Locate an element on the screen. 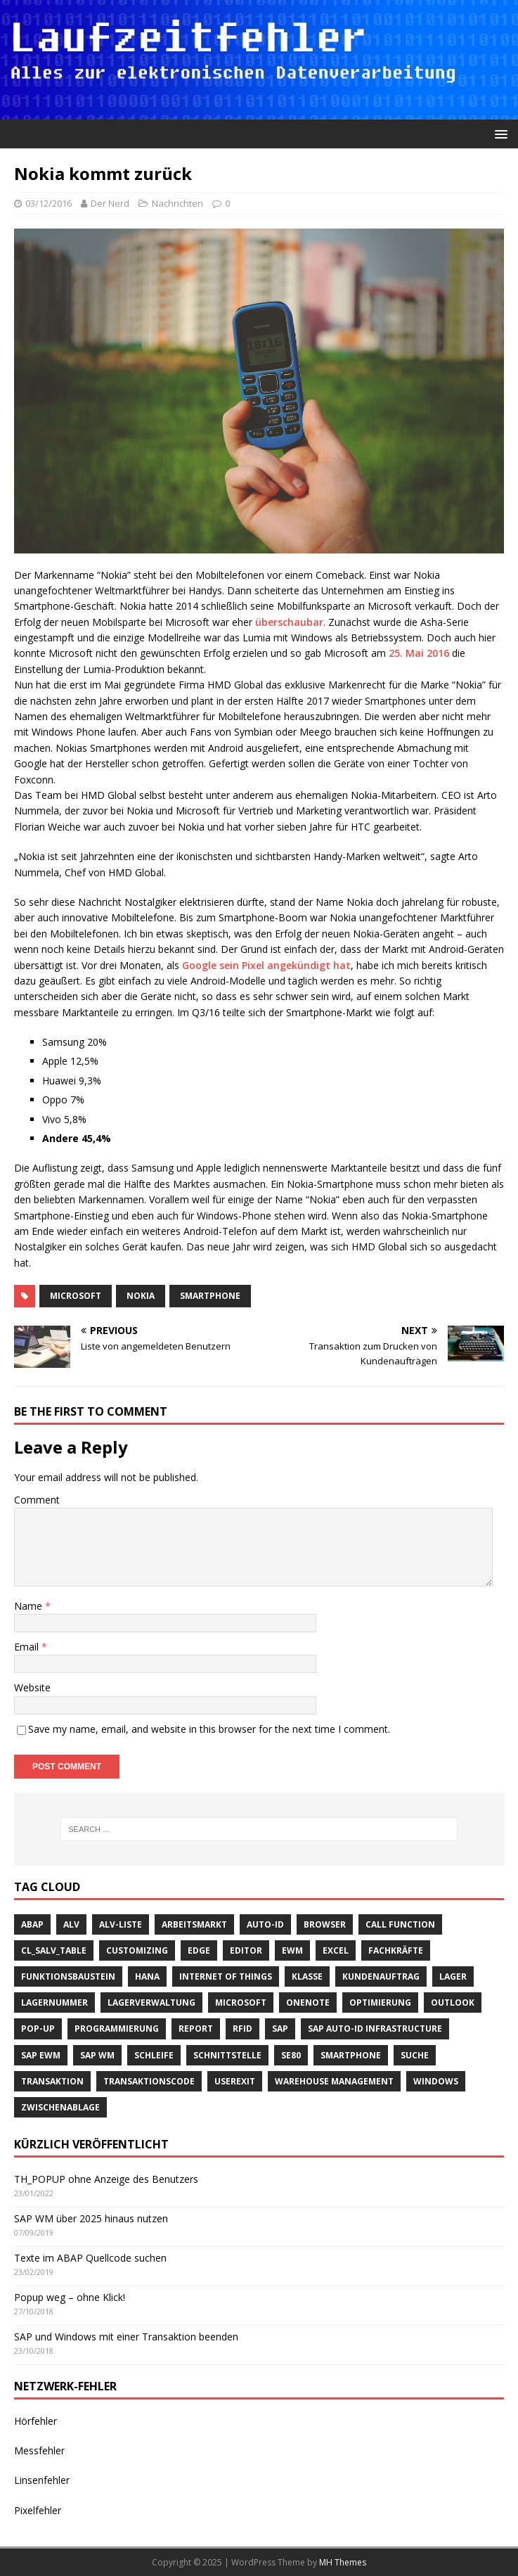 The width and height of the screenshot is (518, 2576). Auto-ID is located at coordinates (265, 1924).